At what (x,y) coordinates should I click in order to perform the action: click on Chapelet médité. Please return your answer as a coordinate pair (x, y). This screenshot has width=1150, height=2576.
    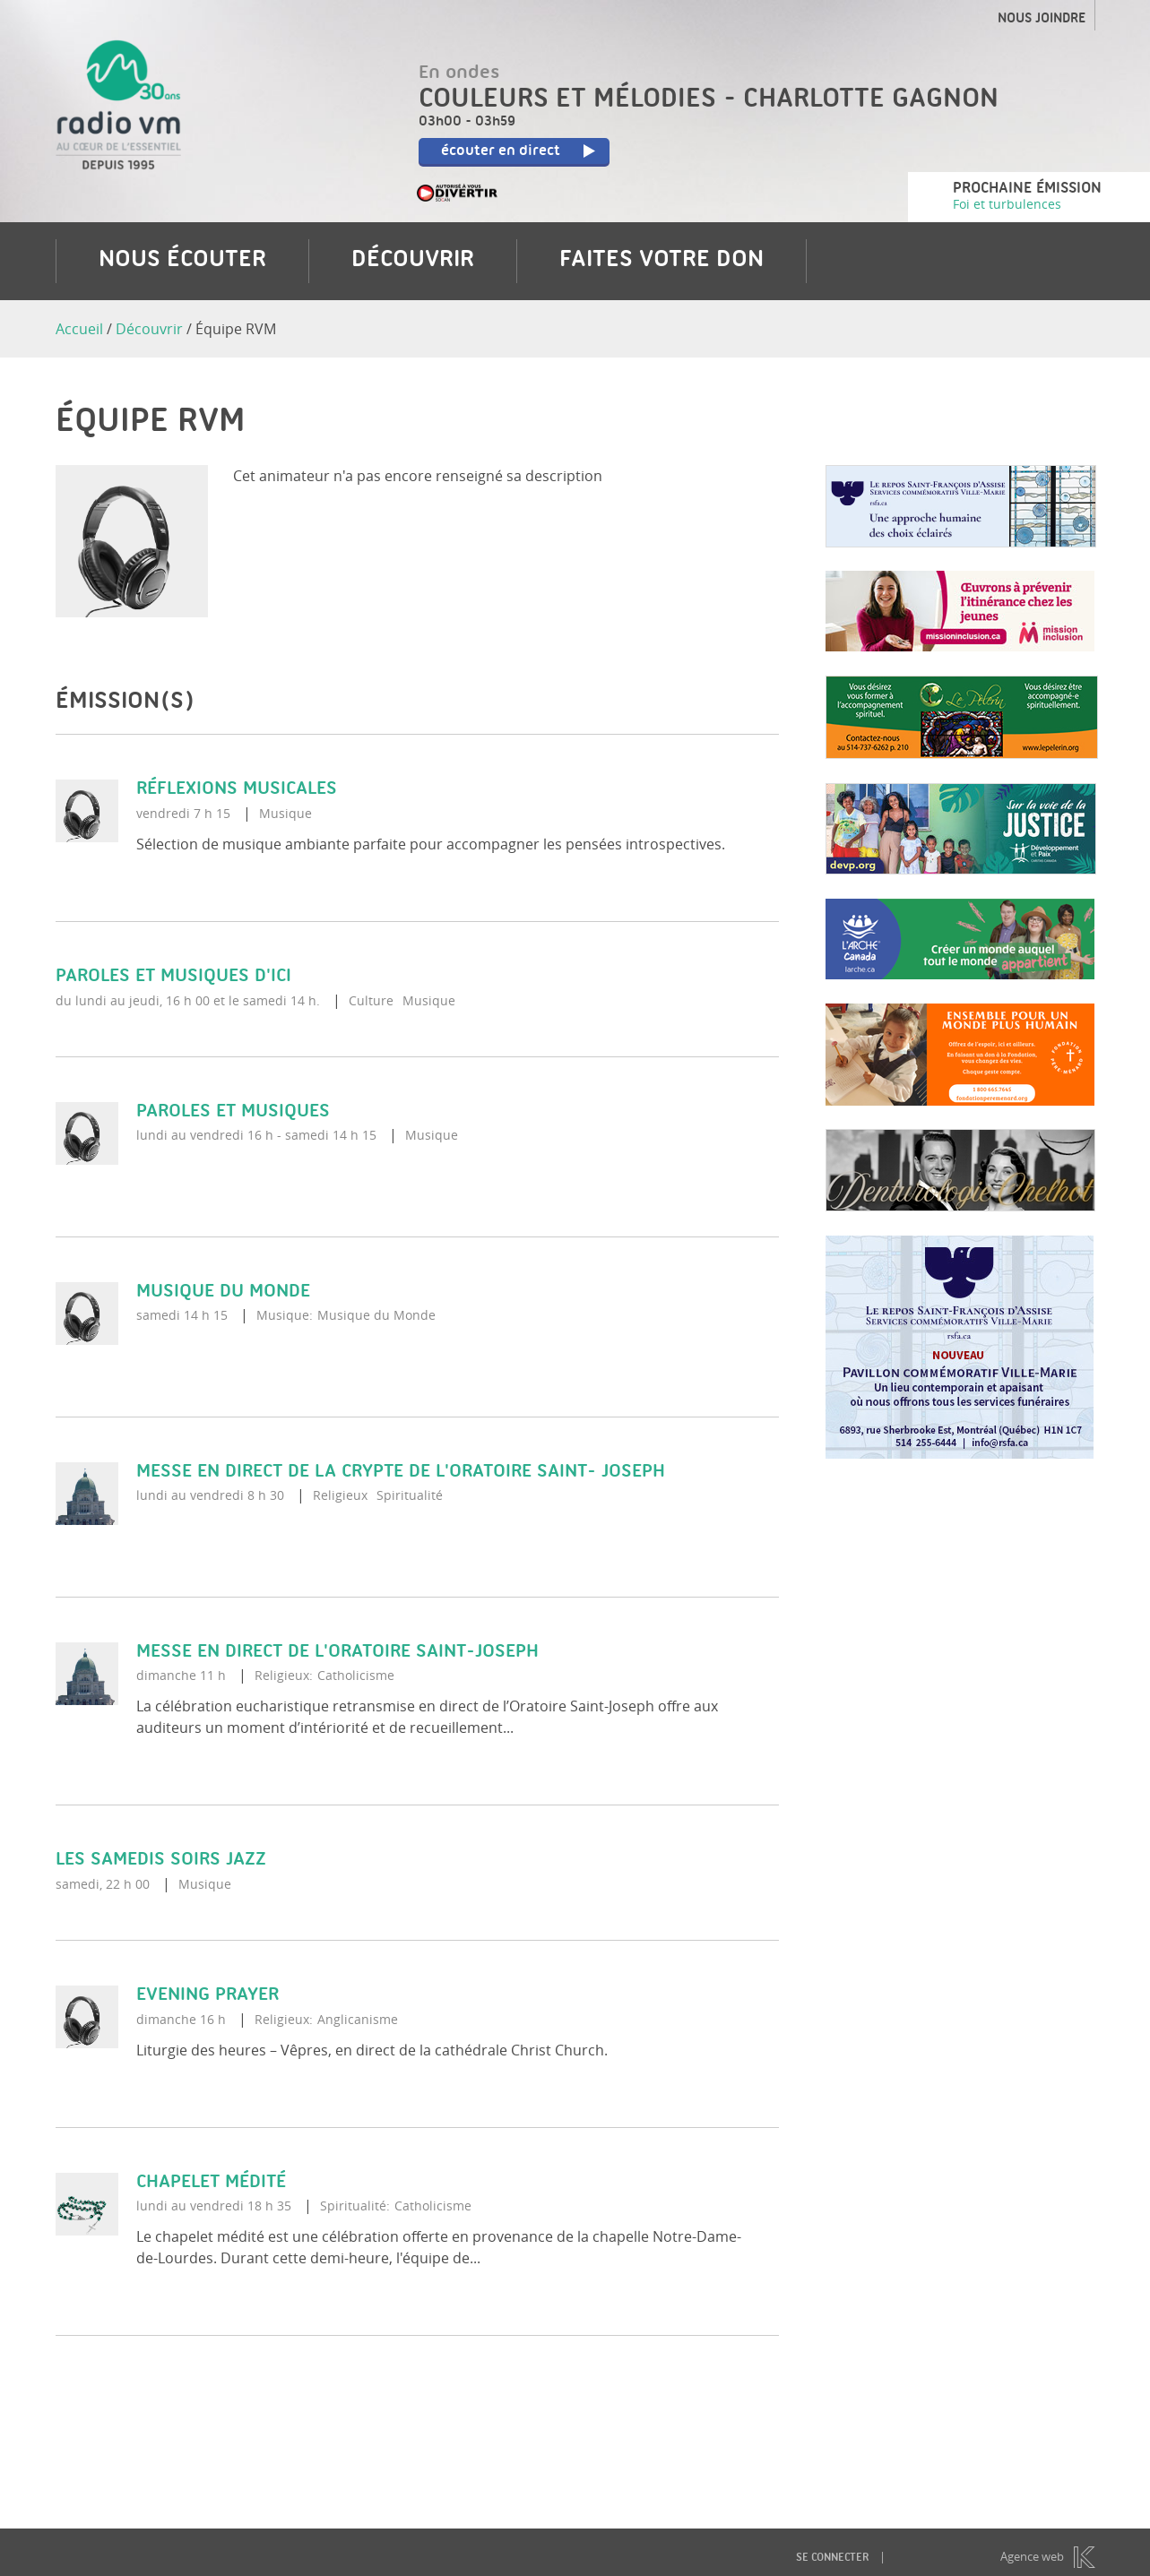
    Looking at the image, I should click on (211, 2182).